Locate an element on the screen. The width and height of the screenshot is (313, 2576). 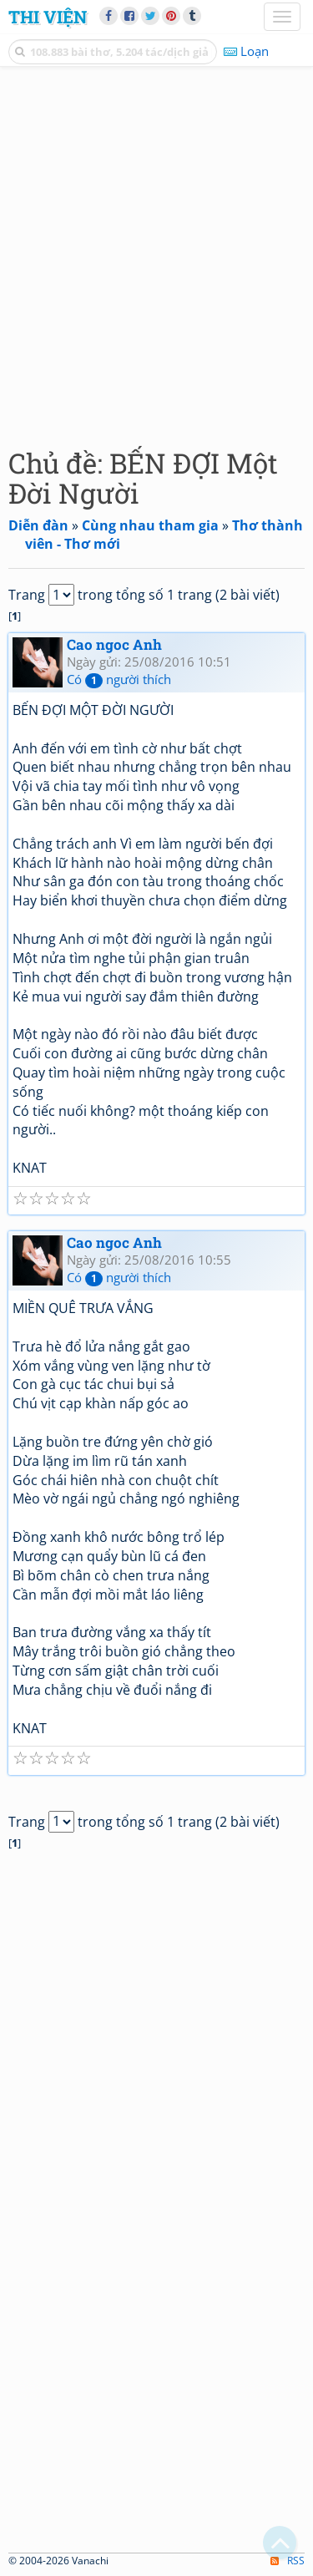
RSS is located at coordinates (287, 2560).